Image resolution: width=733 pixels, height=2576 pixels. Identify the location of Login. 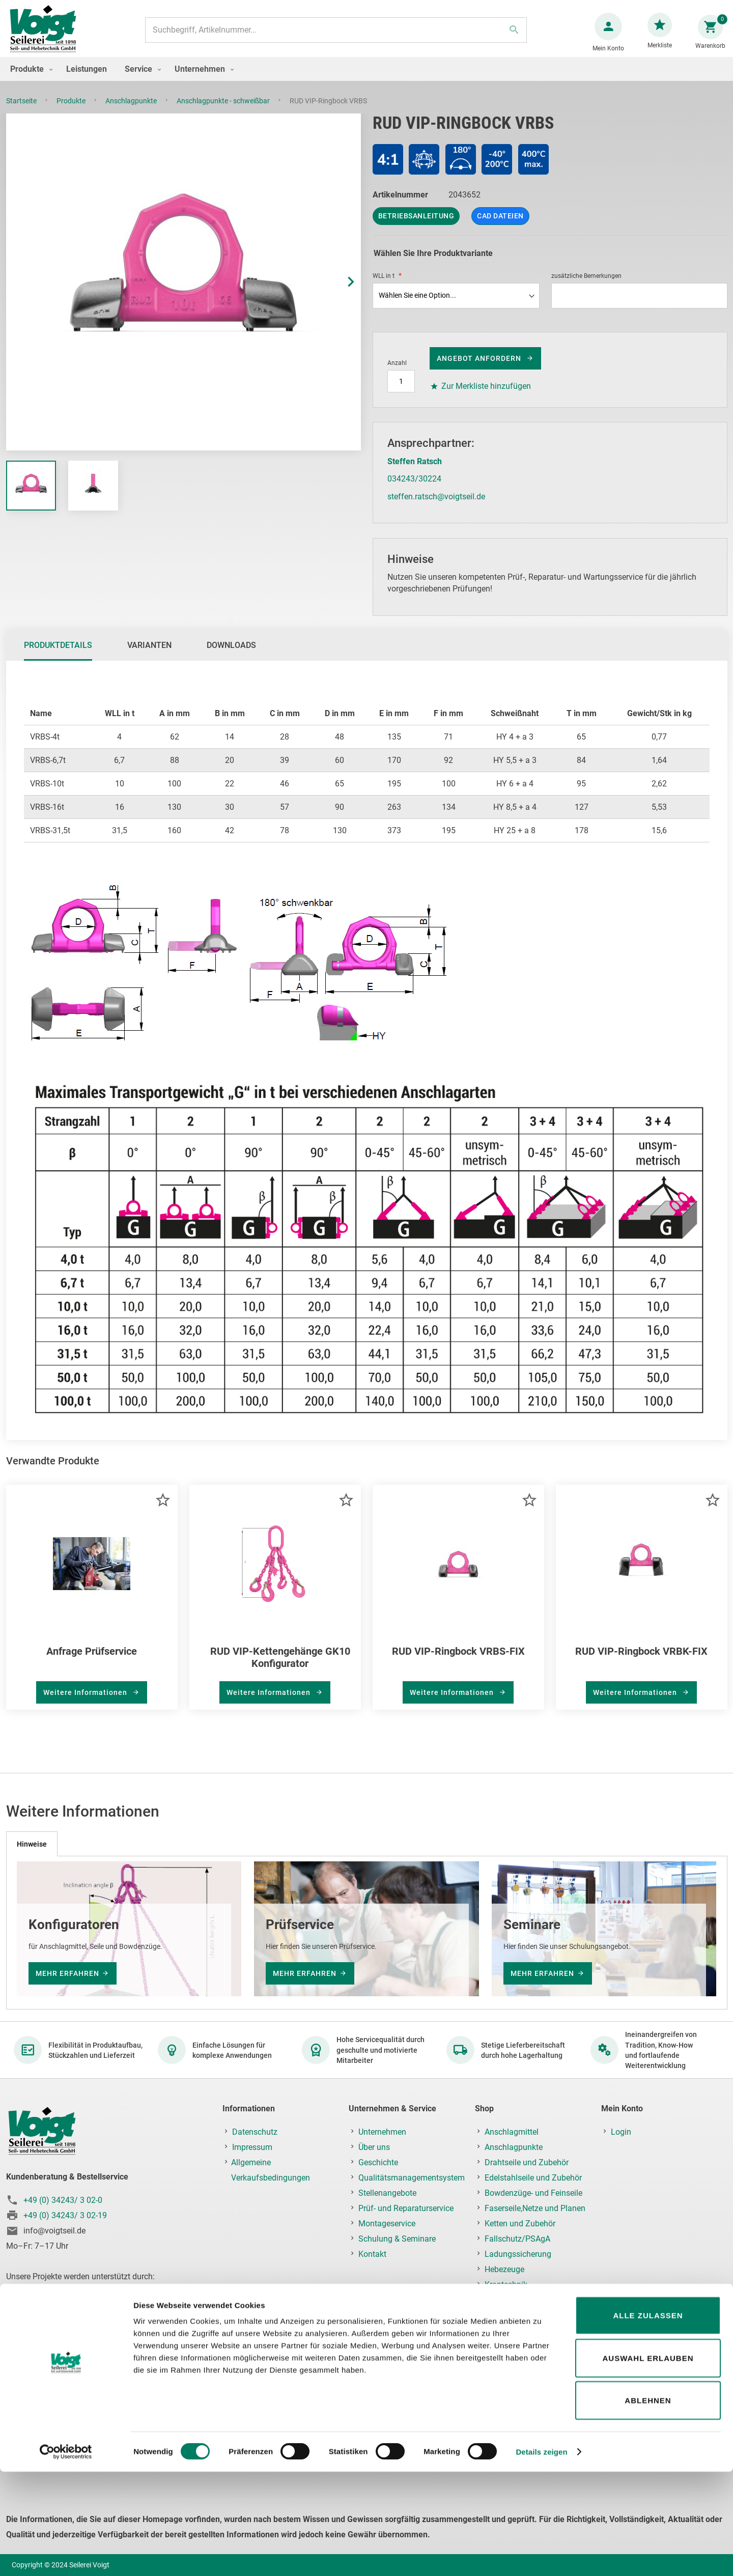
(621, 2132).